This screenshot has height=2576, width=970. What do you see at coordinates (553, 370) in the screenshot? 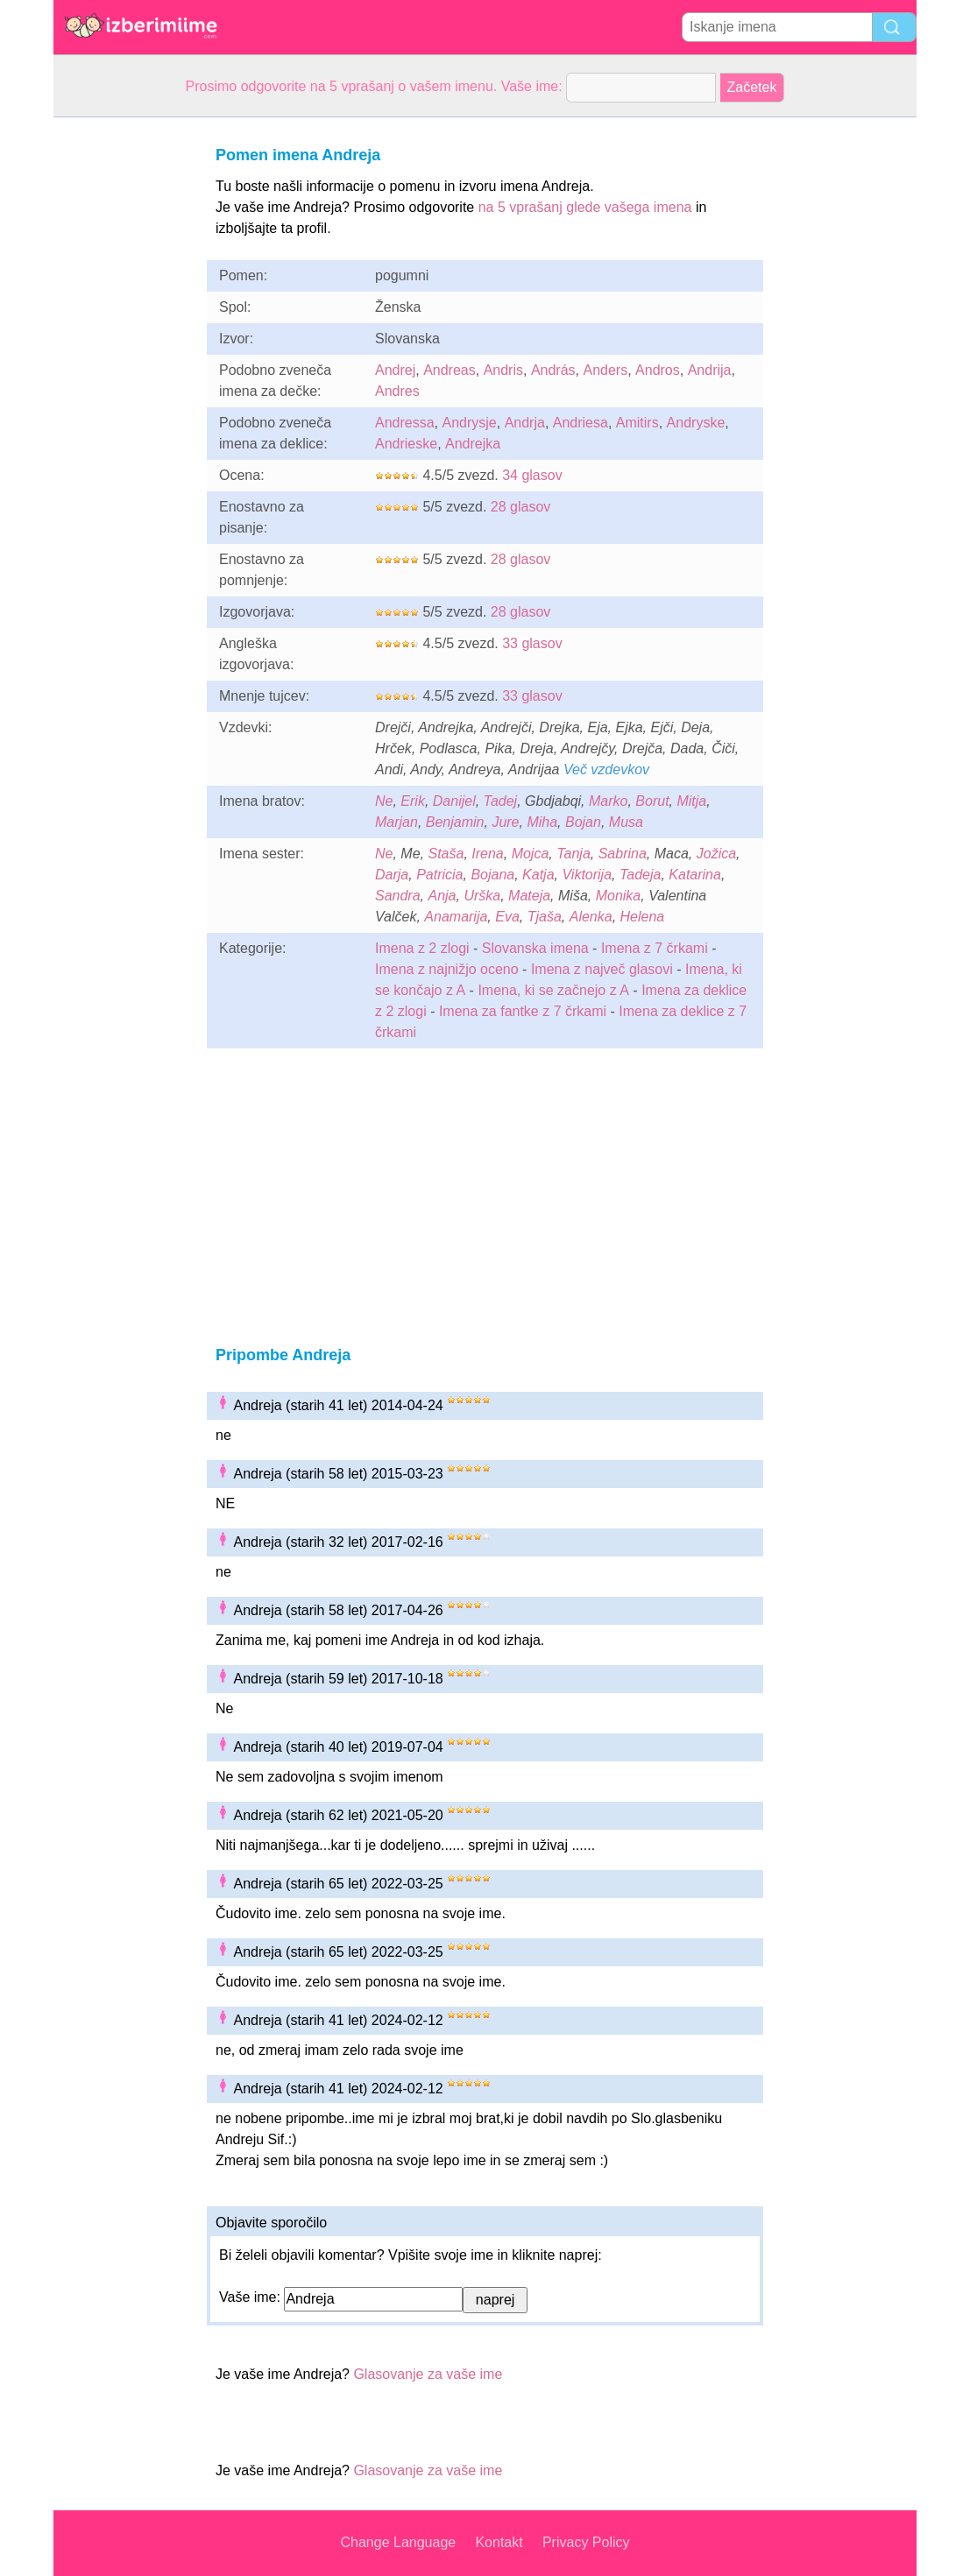
I see `András` at bounding box center [553, 370].